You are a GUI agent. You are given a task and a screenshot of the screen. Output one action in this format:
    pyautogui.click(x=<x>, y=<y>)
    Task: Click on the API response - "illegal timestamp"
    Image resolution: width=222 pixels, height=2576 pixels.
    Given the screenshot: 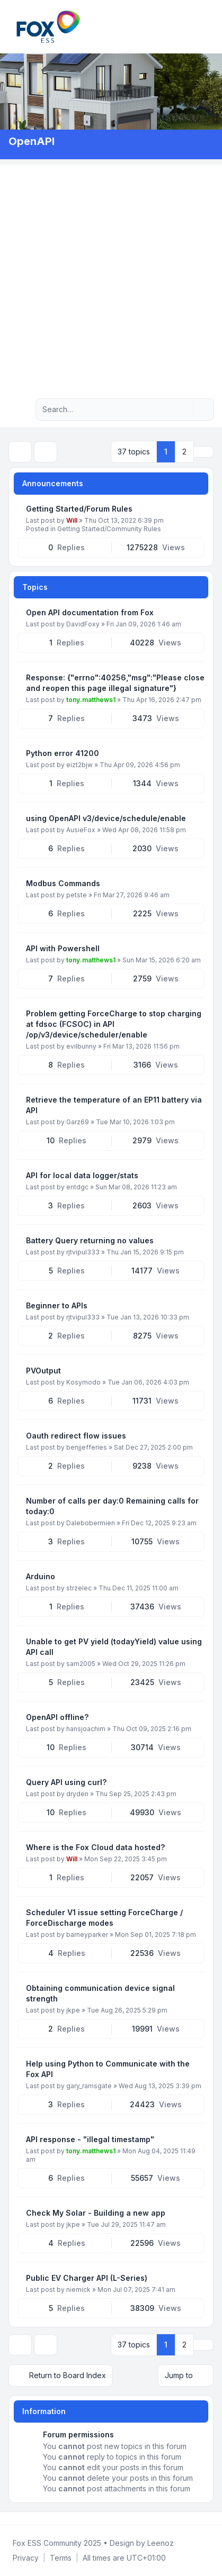 What is the action you would take?
    pyautogui.click(x=90, y=2139)
    